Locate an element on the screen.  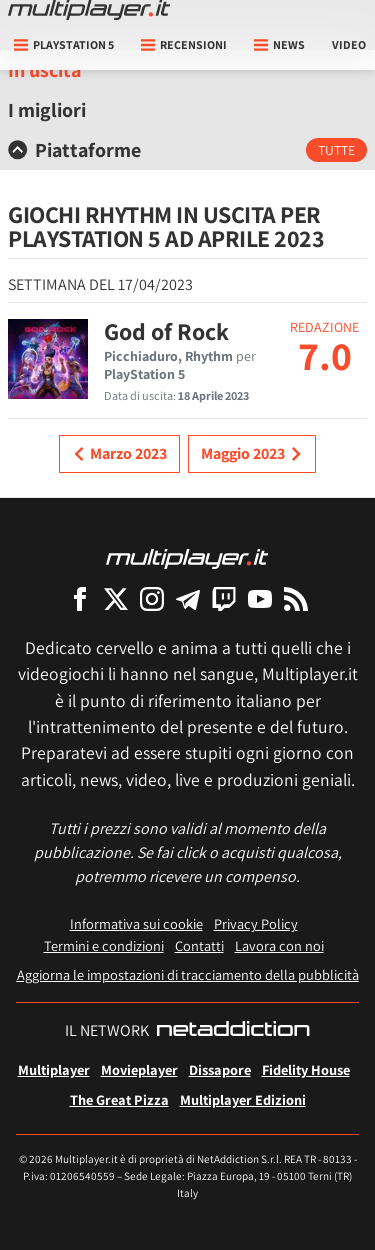
I migliori is located at coordinates (47, 110).